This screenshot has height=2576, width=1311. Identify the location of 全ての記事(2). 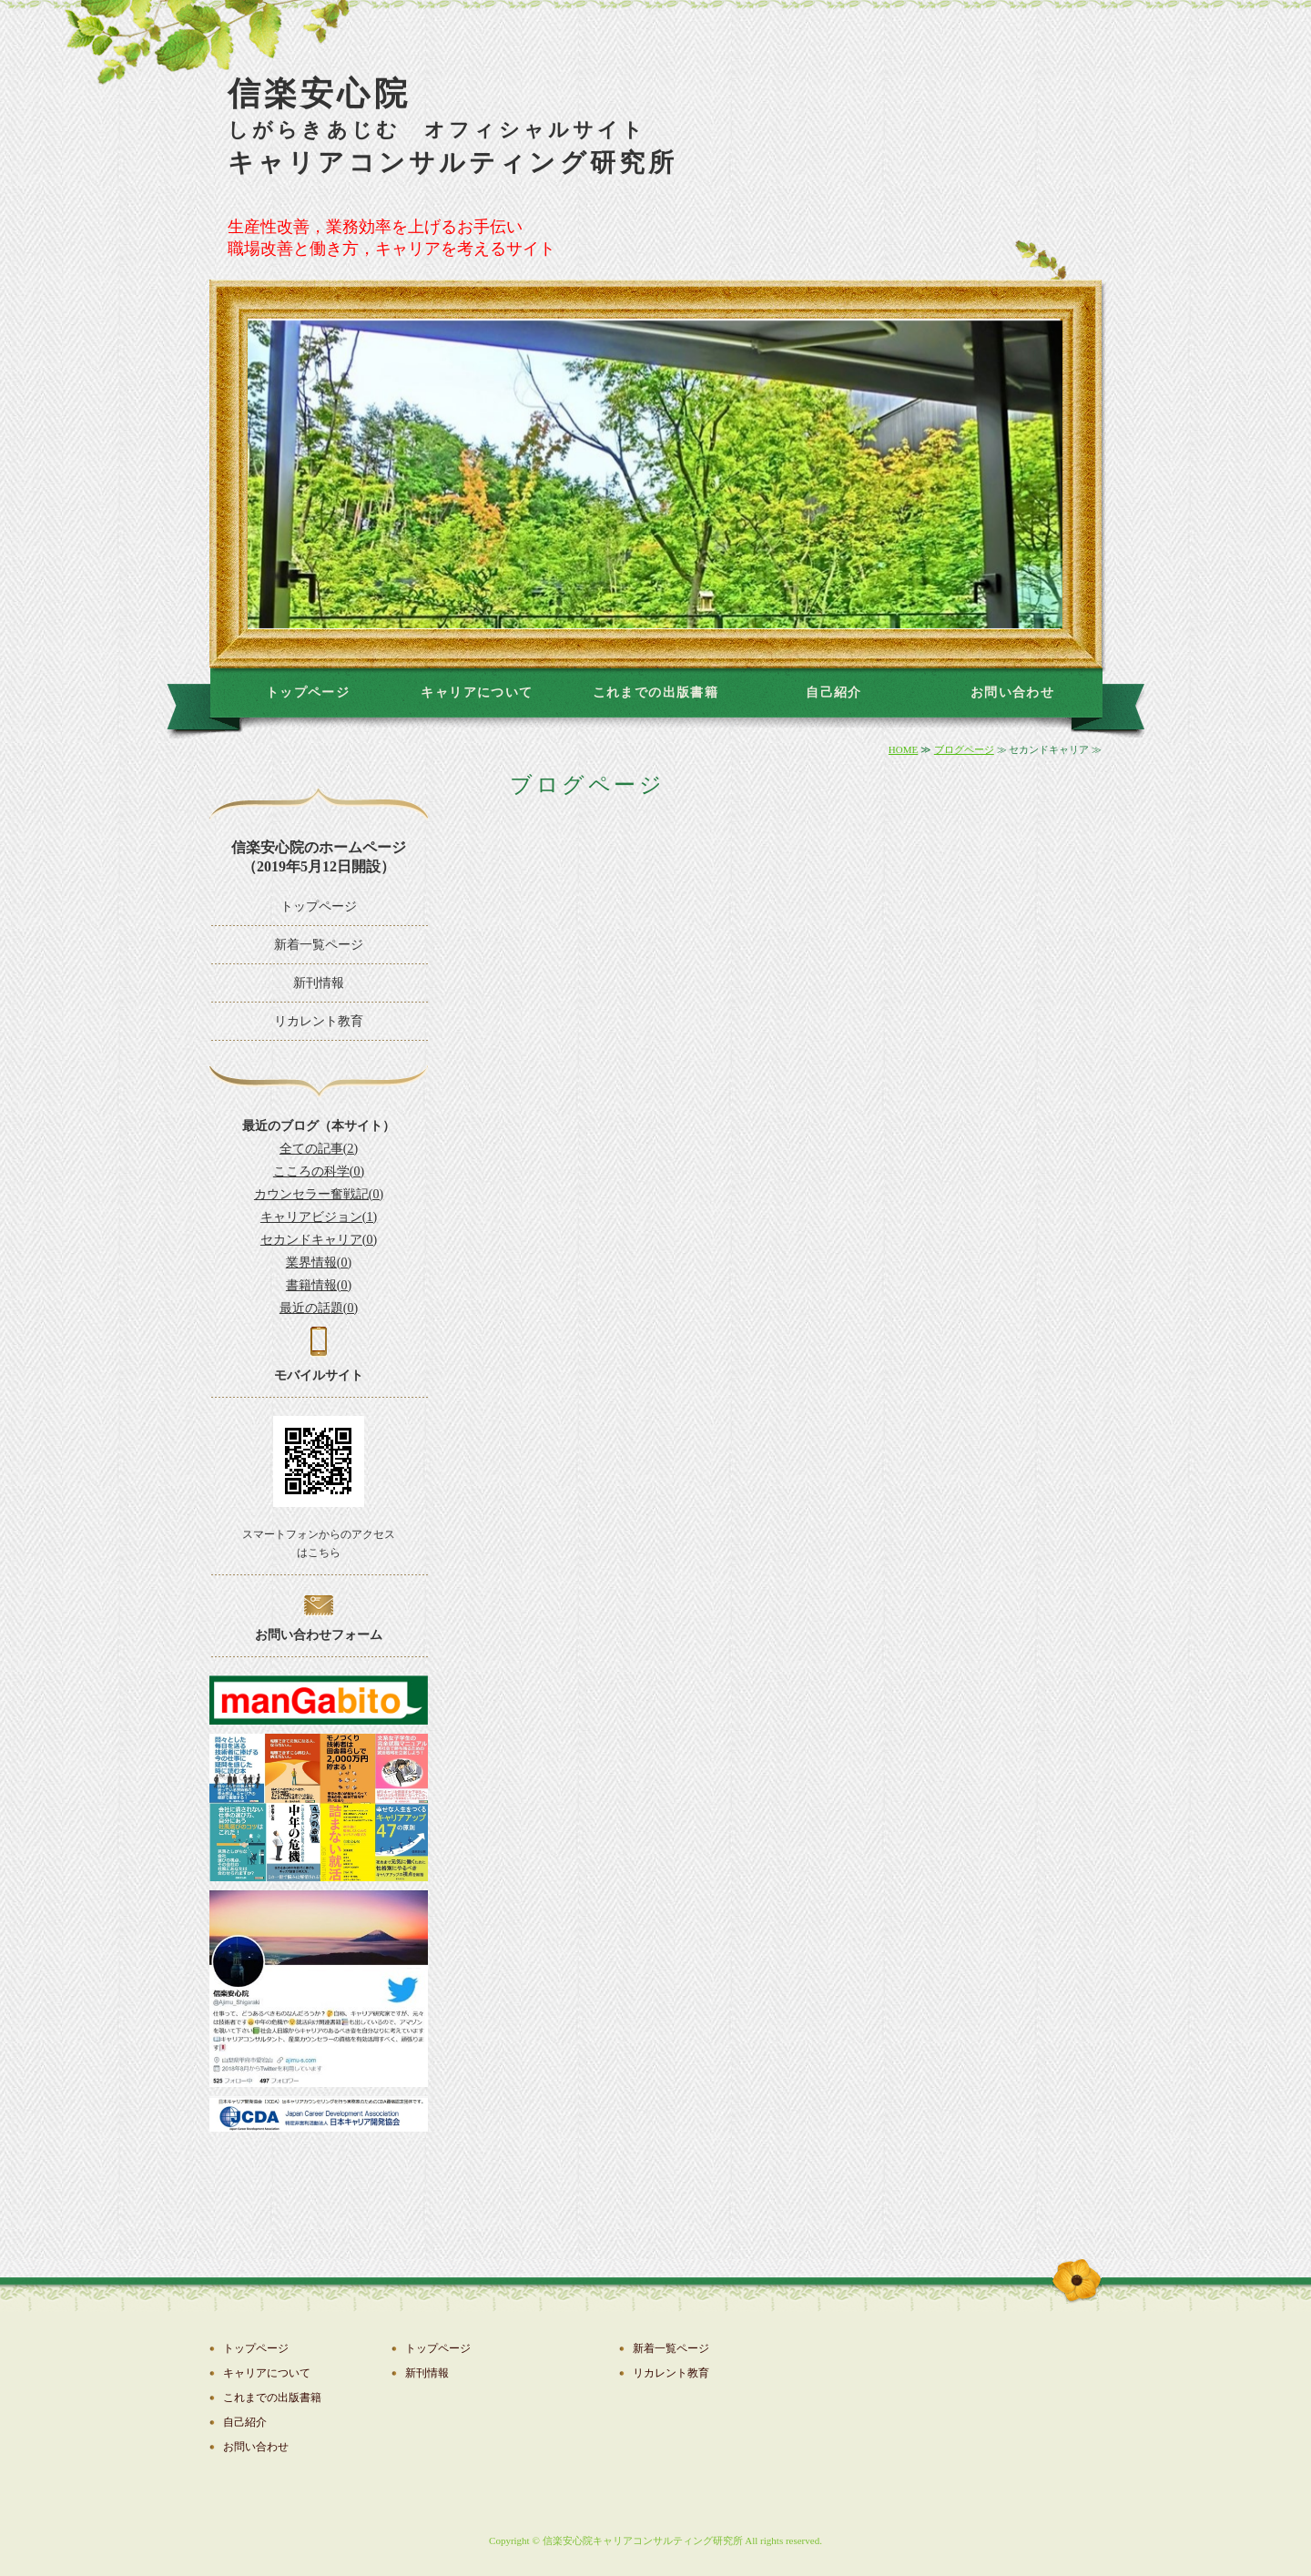
(318, 1149).